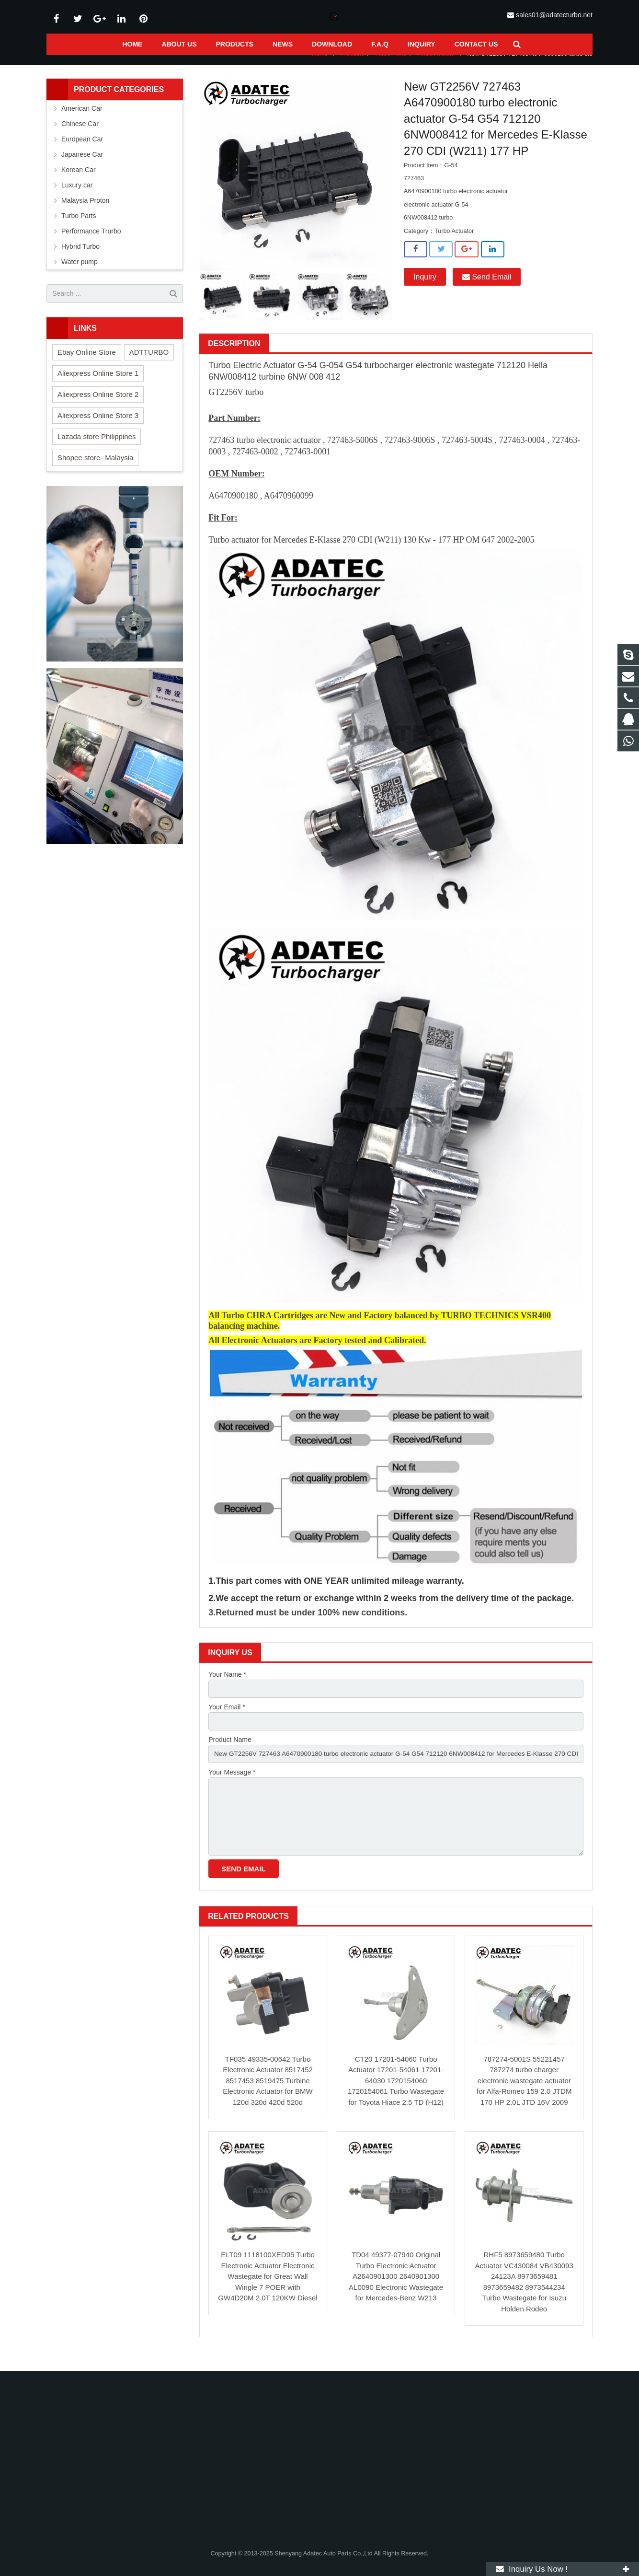 This screenshot has height=2576, width=639. What do you see at coordinates (97, 427) in the screenshot?
I see `Aliexpress Online Store 3` at bounding box center [97, 427].